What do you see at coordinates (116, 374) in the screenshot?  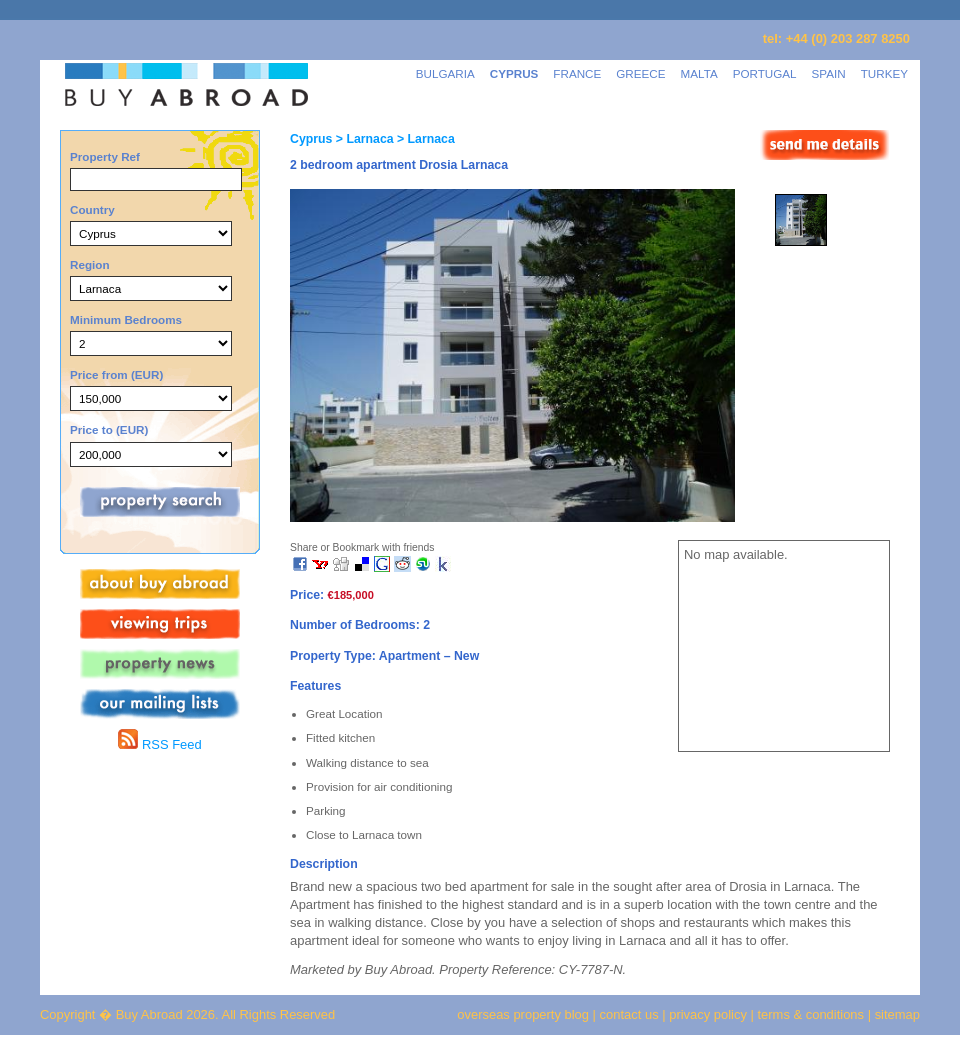 I see `Price from (EUR)` at bounding box center [116, 374].